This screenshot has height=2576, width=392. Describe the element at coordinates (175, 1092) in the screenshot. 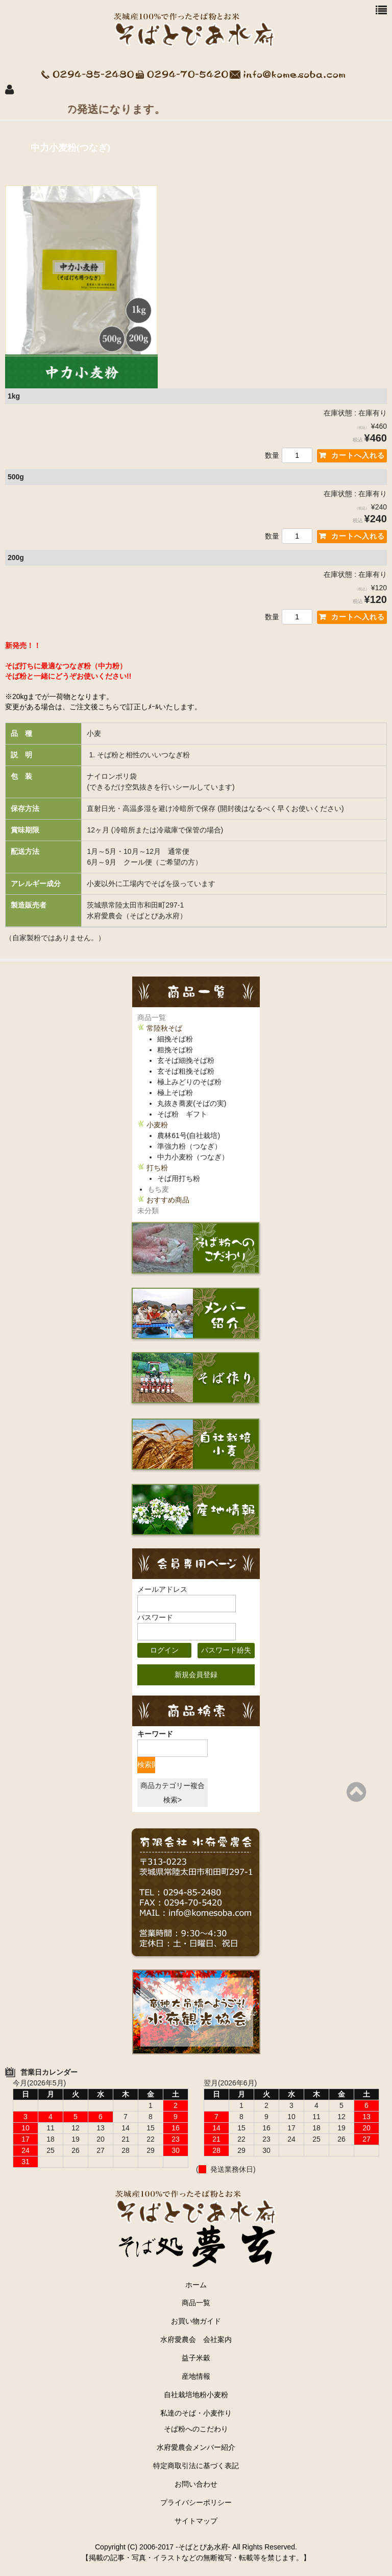

I see `極上そば粉` at that location.